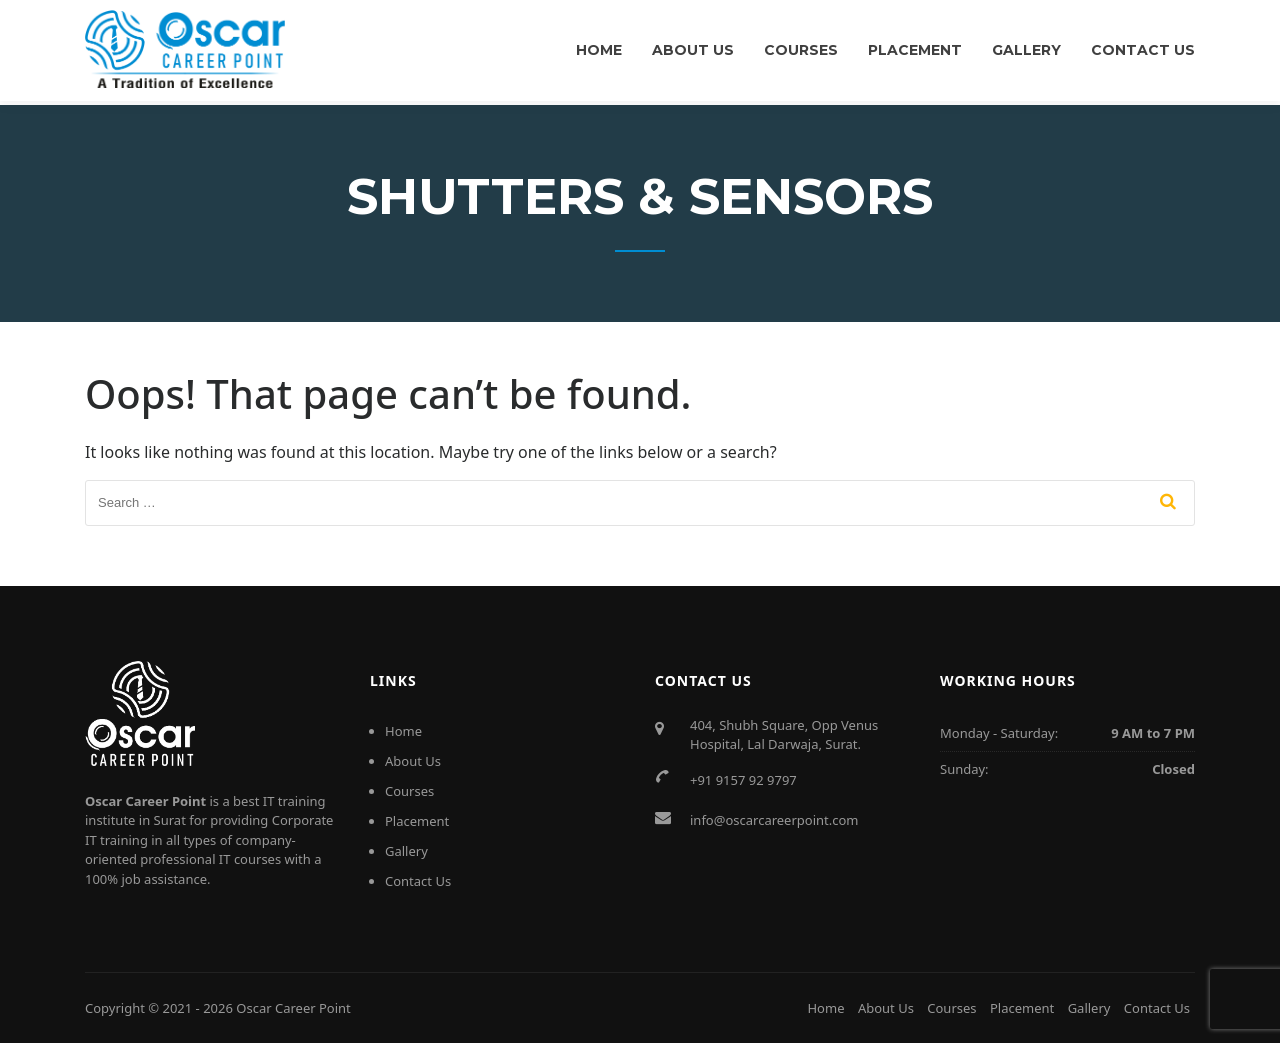 The height and width of the screenshot is (1043, 1280). I want to click on Oscar Career Point, so click(293, 1008).